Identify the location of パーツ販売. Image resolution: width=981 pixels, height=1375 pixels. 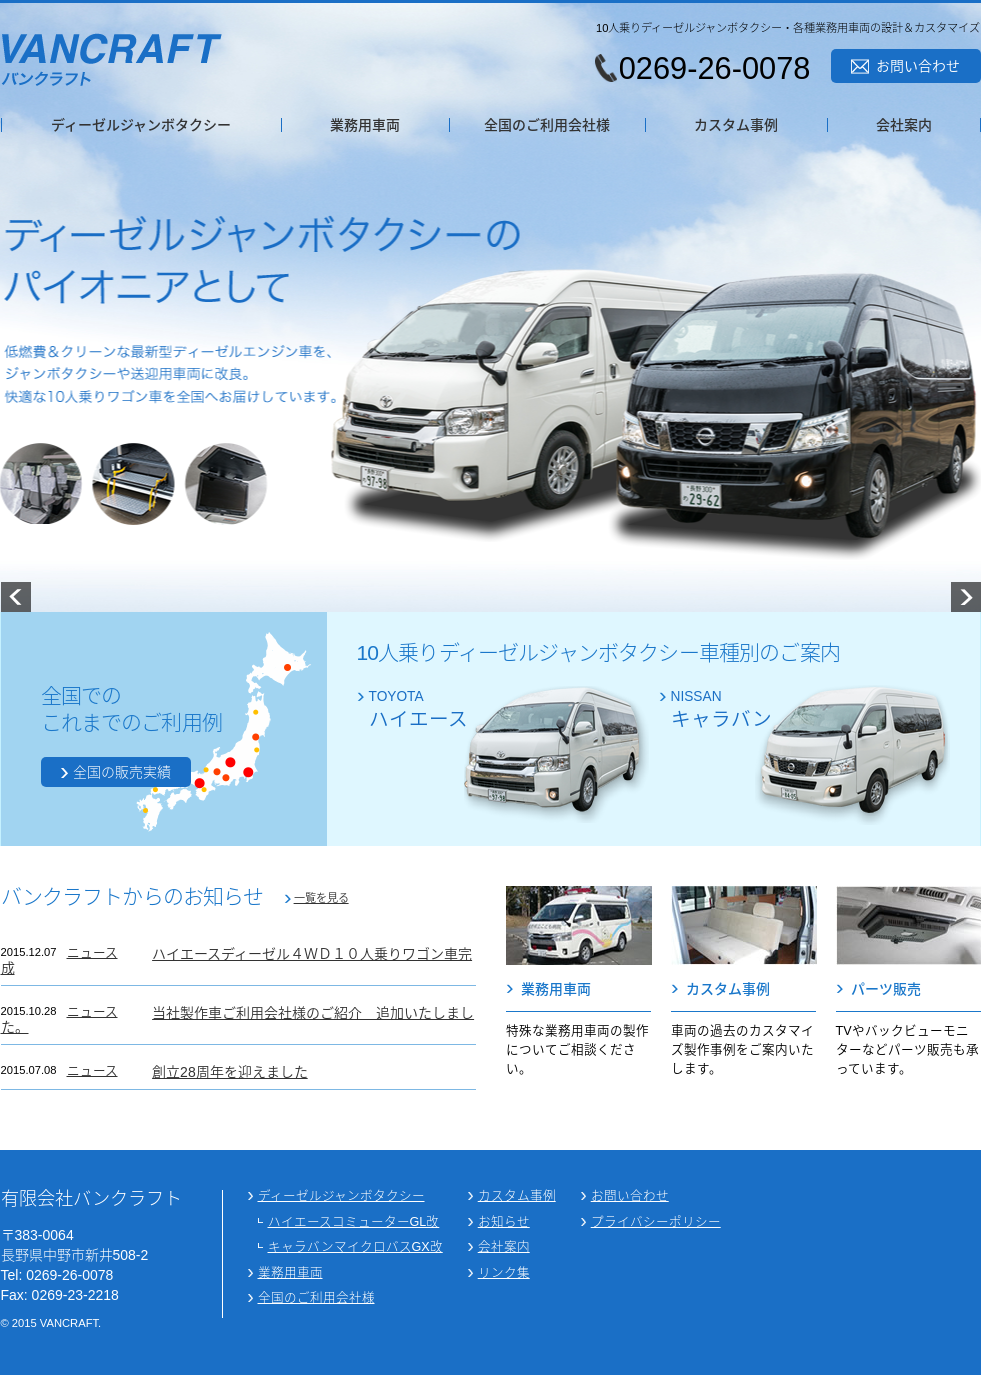
(886, 989).